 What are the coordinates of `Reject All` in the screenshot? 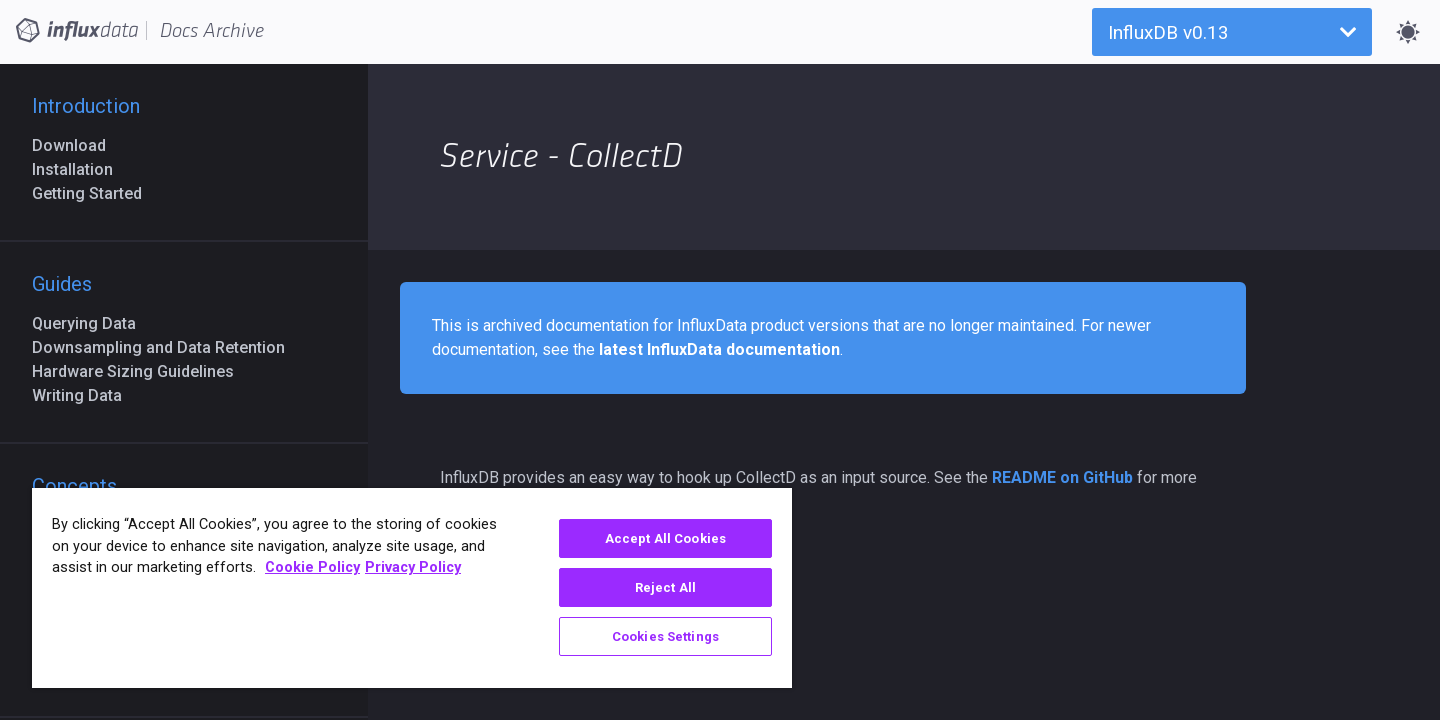 It's located at (665, 587).